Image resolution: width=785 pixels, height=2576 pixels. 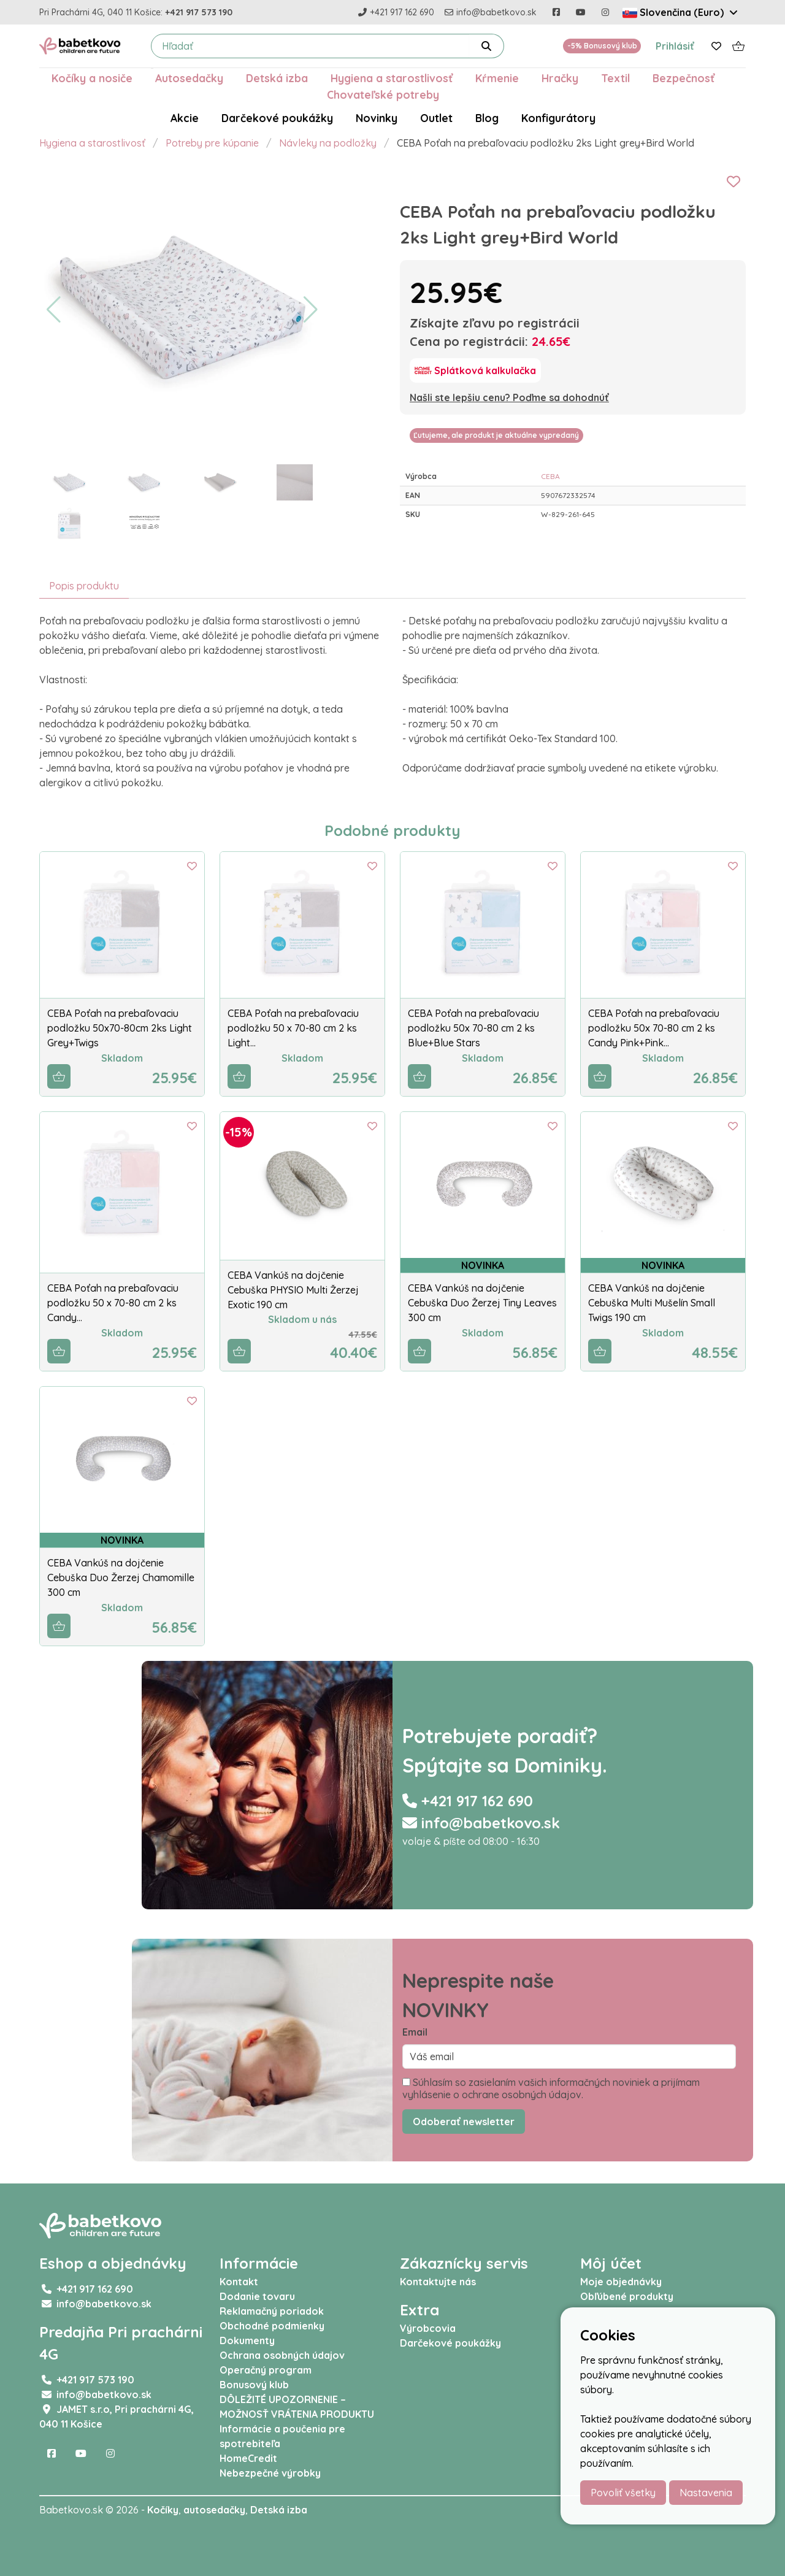 I want to click on Moje objednávky, so click(x=621, y=2281).